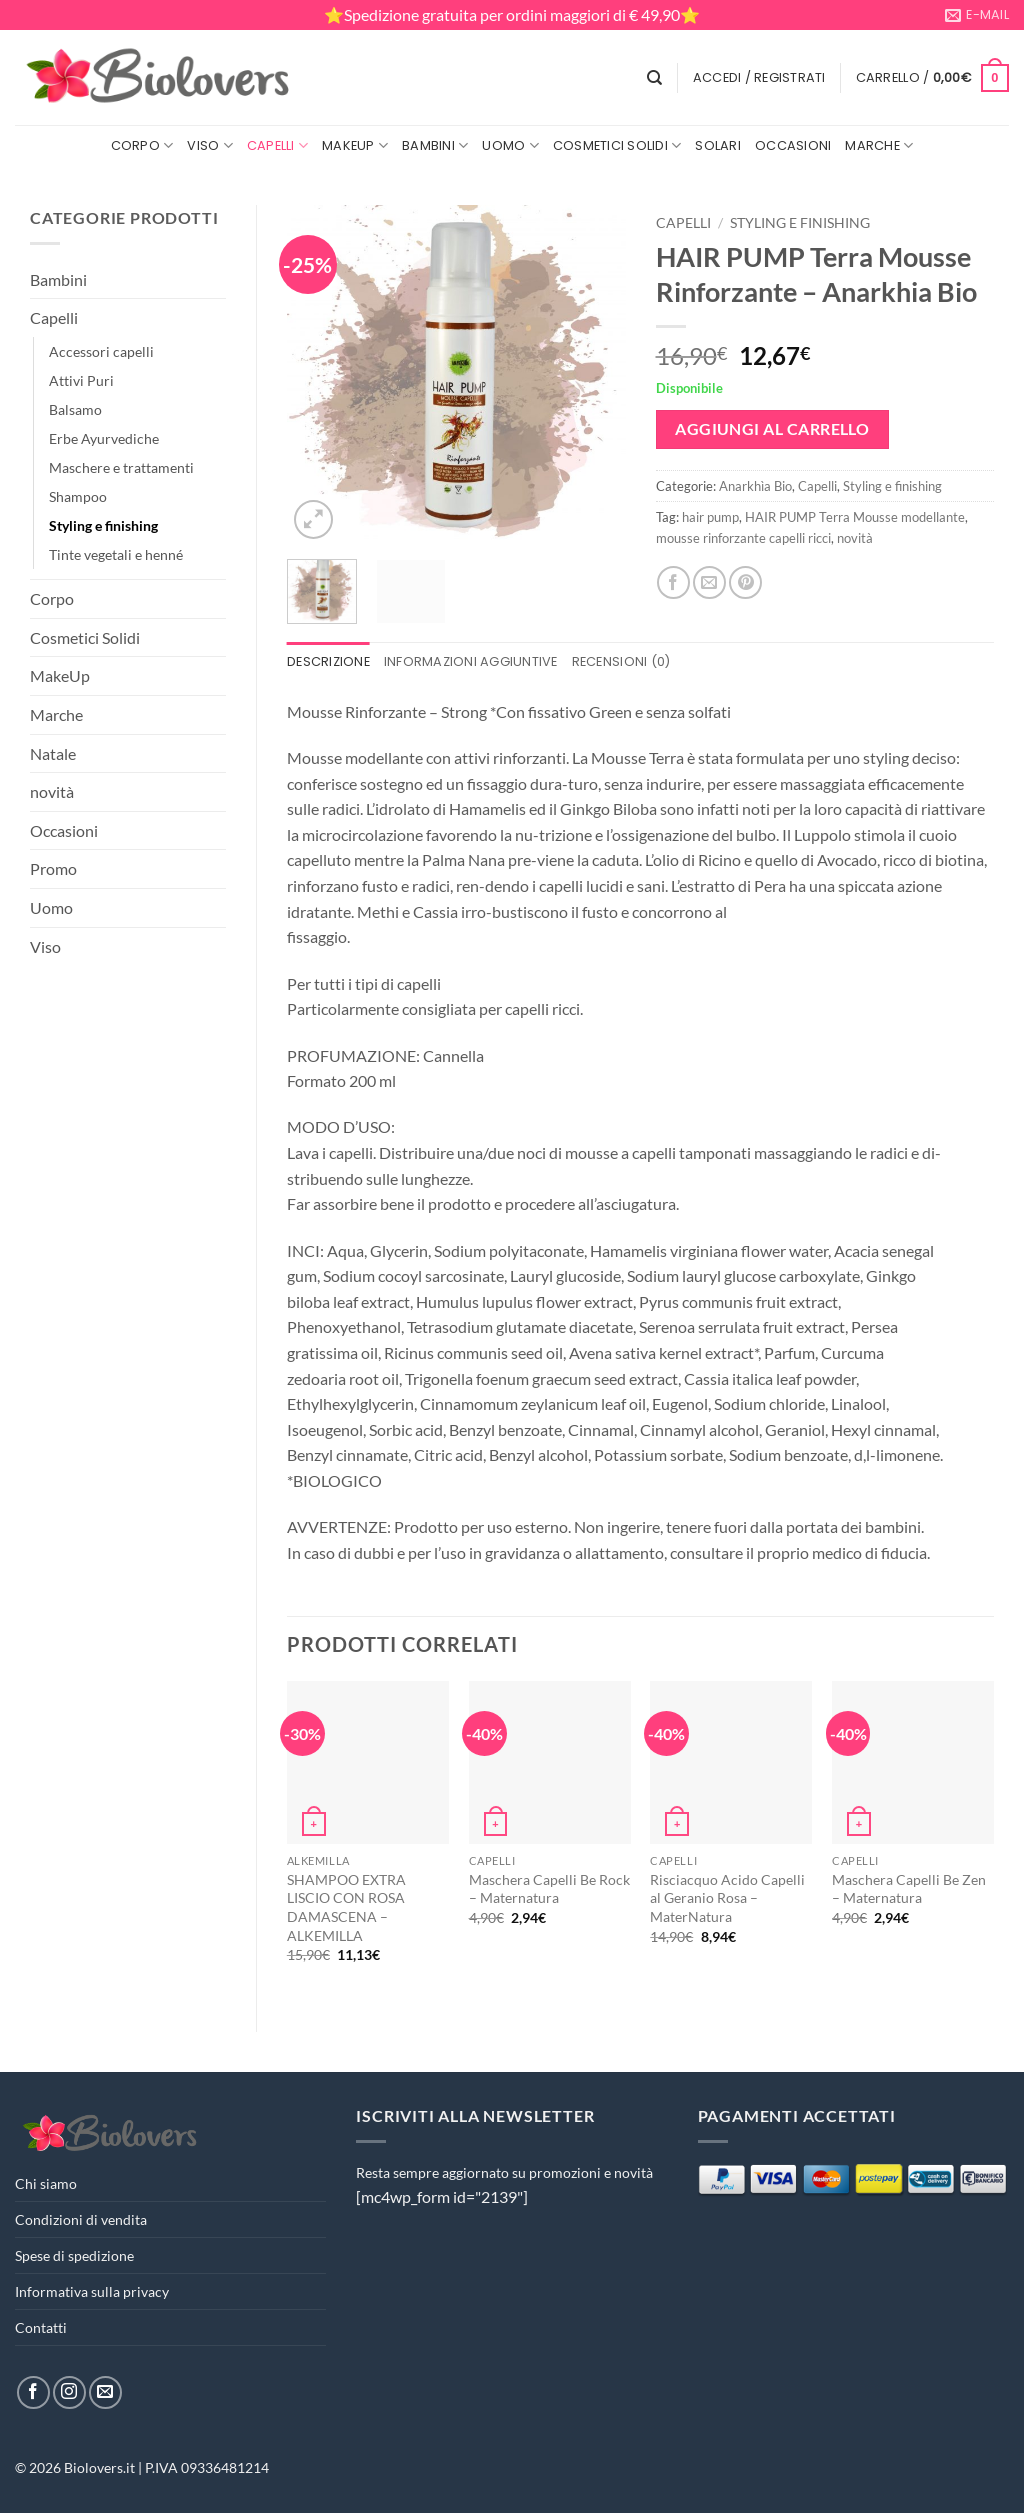  I want to click on Styling e finishing, so click(103, 525).